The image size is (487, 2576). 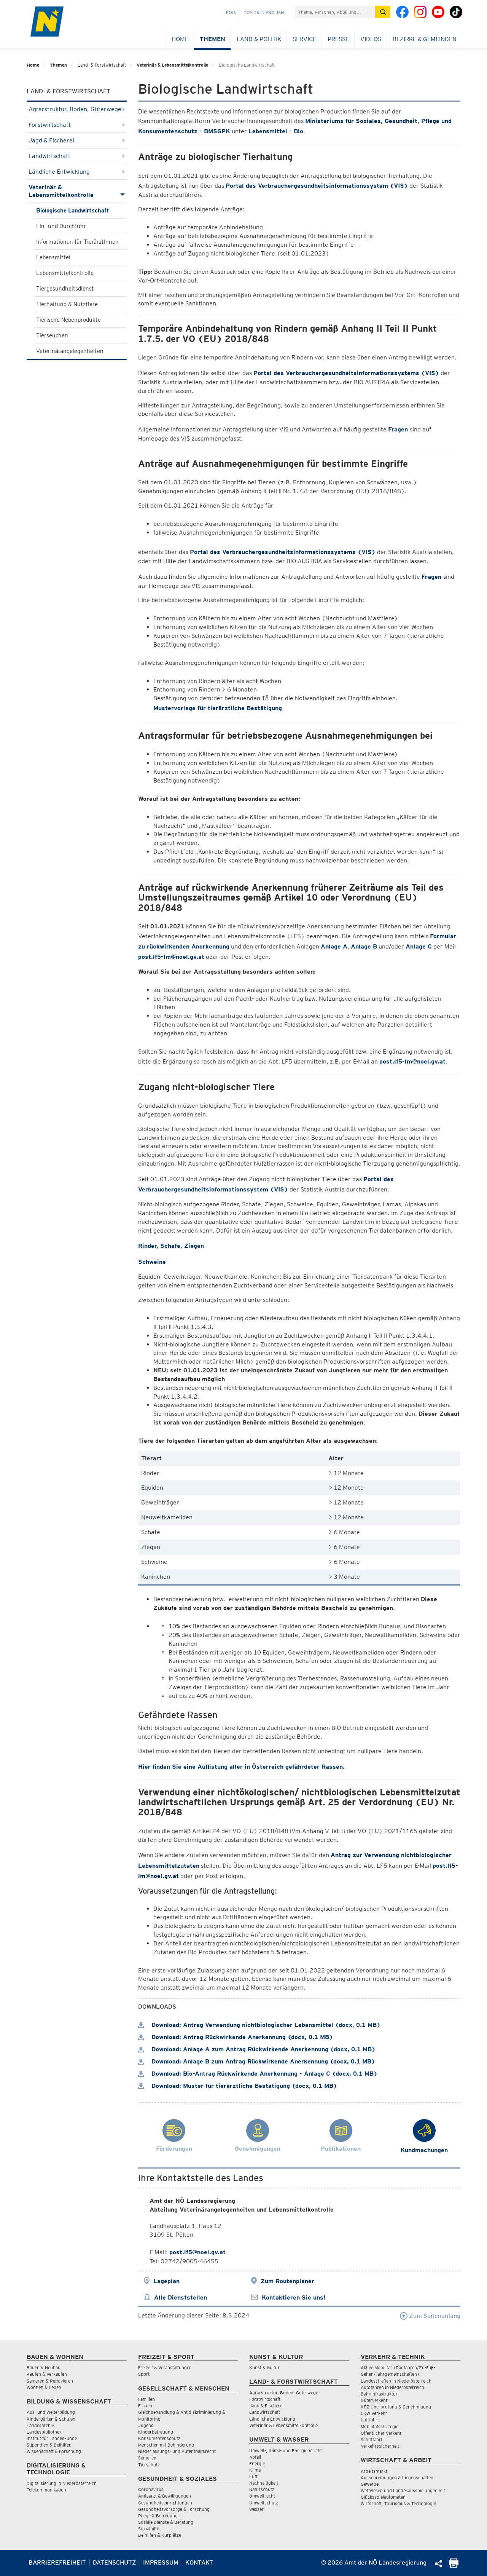 I want to click on Anlage C, so click(x=419, y=946).